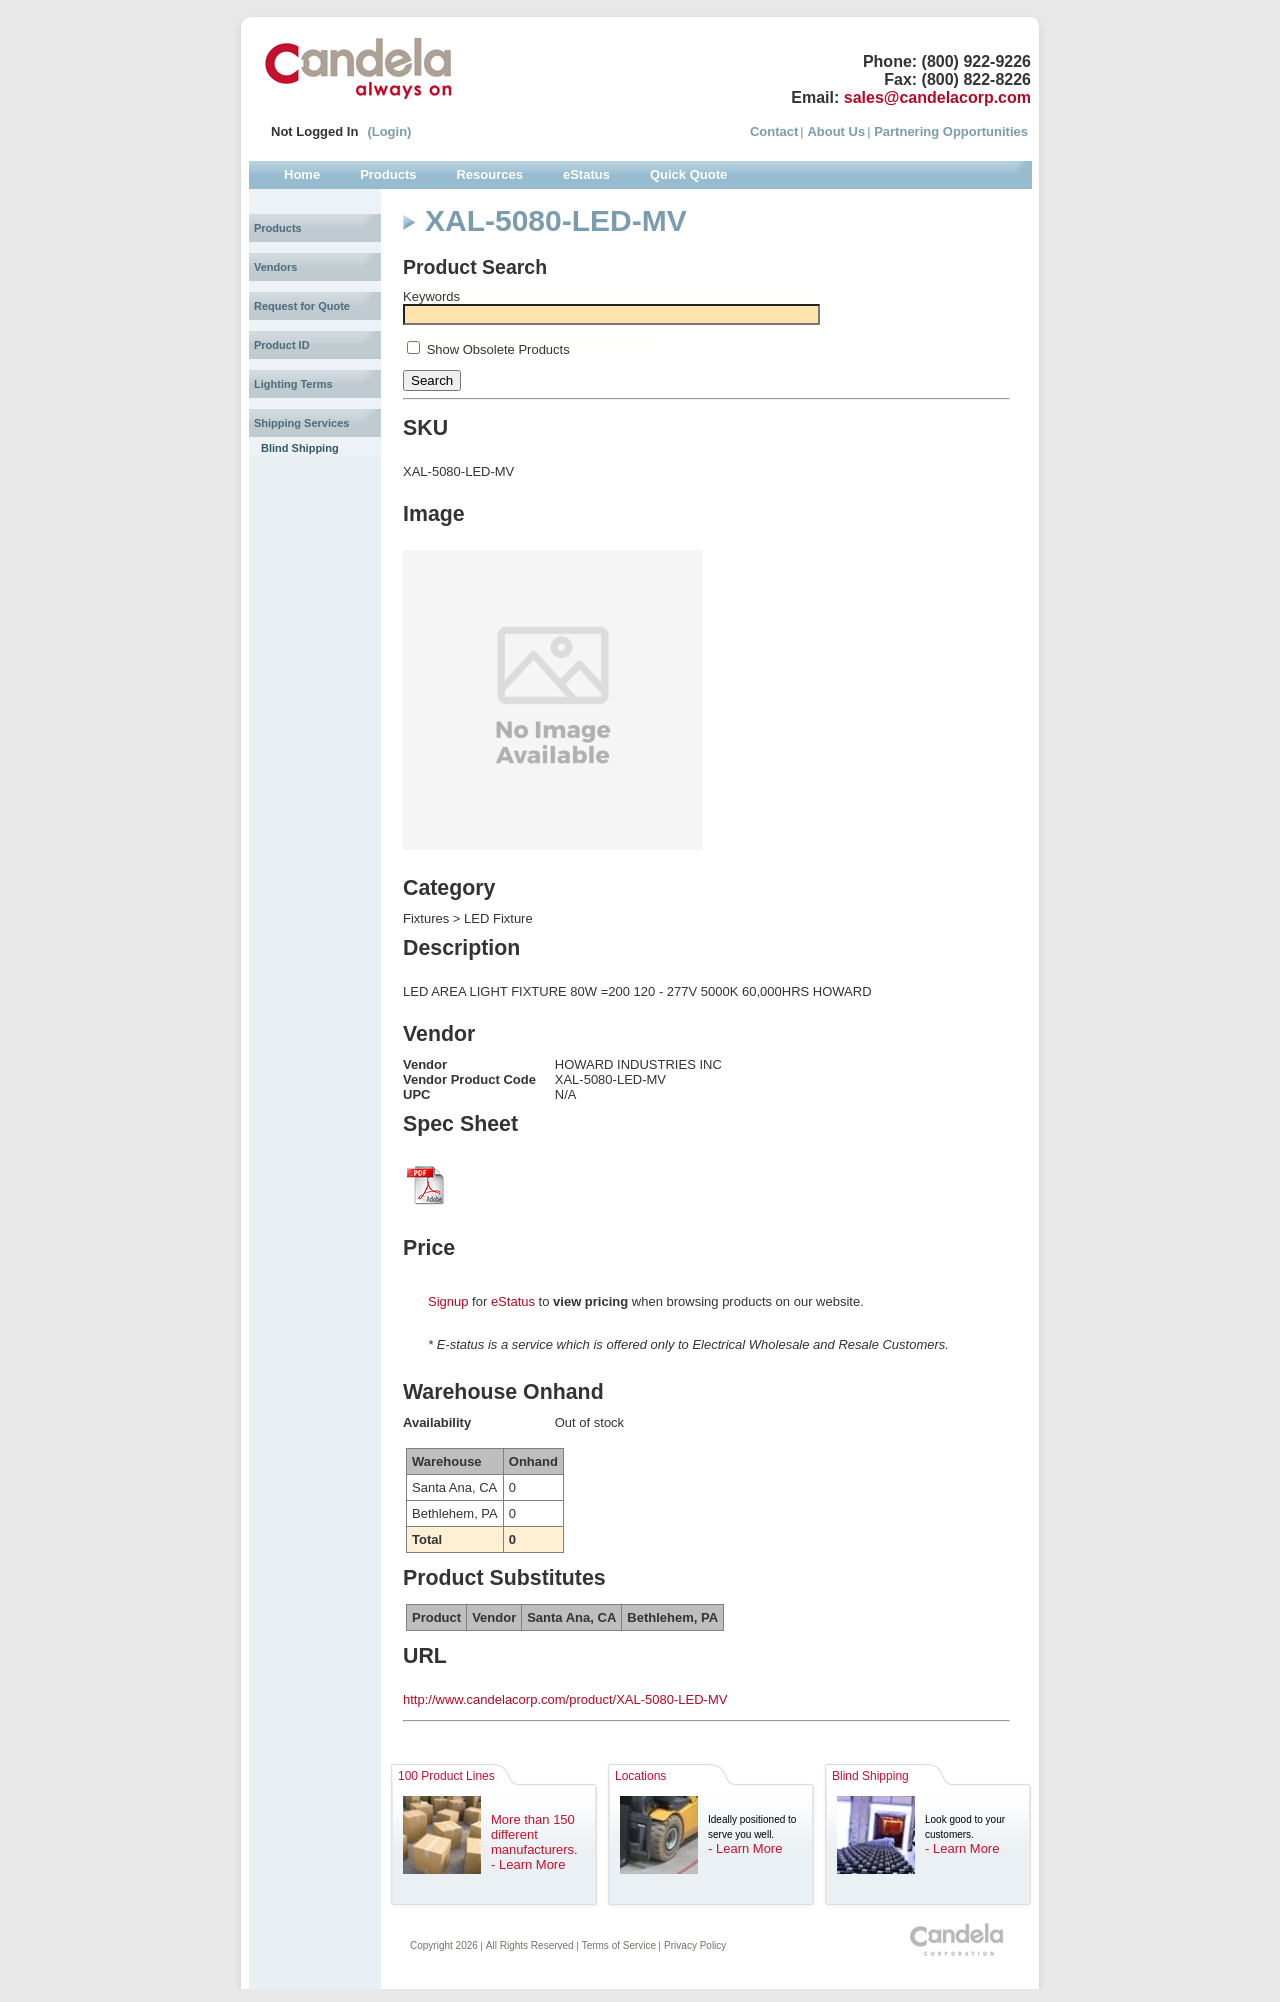  What do you see at coordinates (619, 1945) in the screenshot?
I see `Terms of Service` at bounding box center [619, 1945].